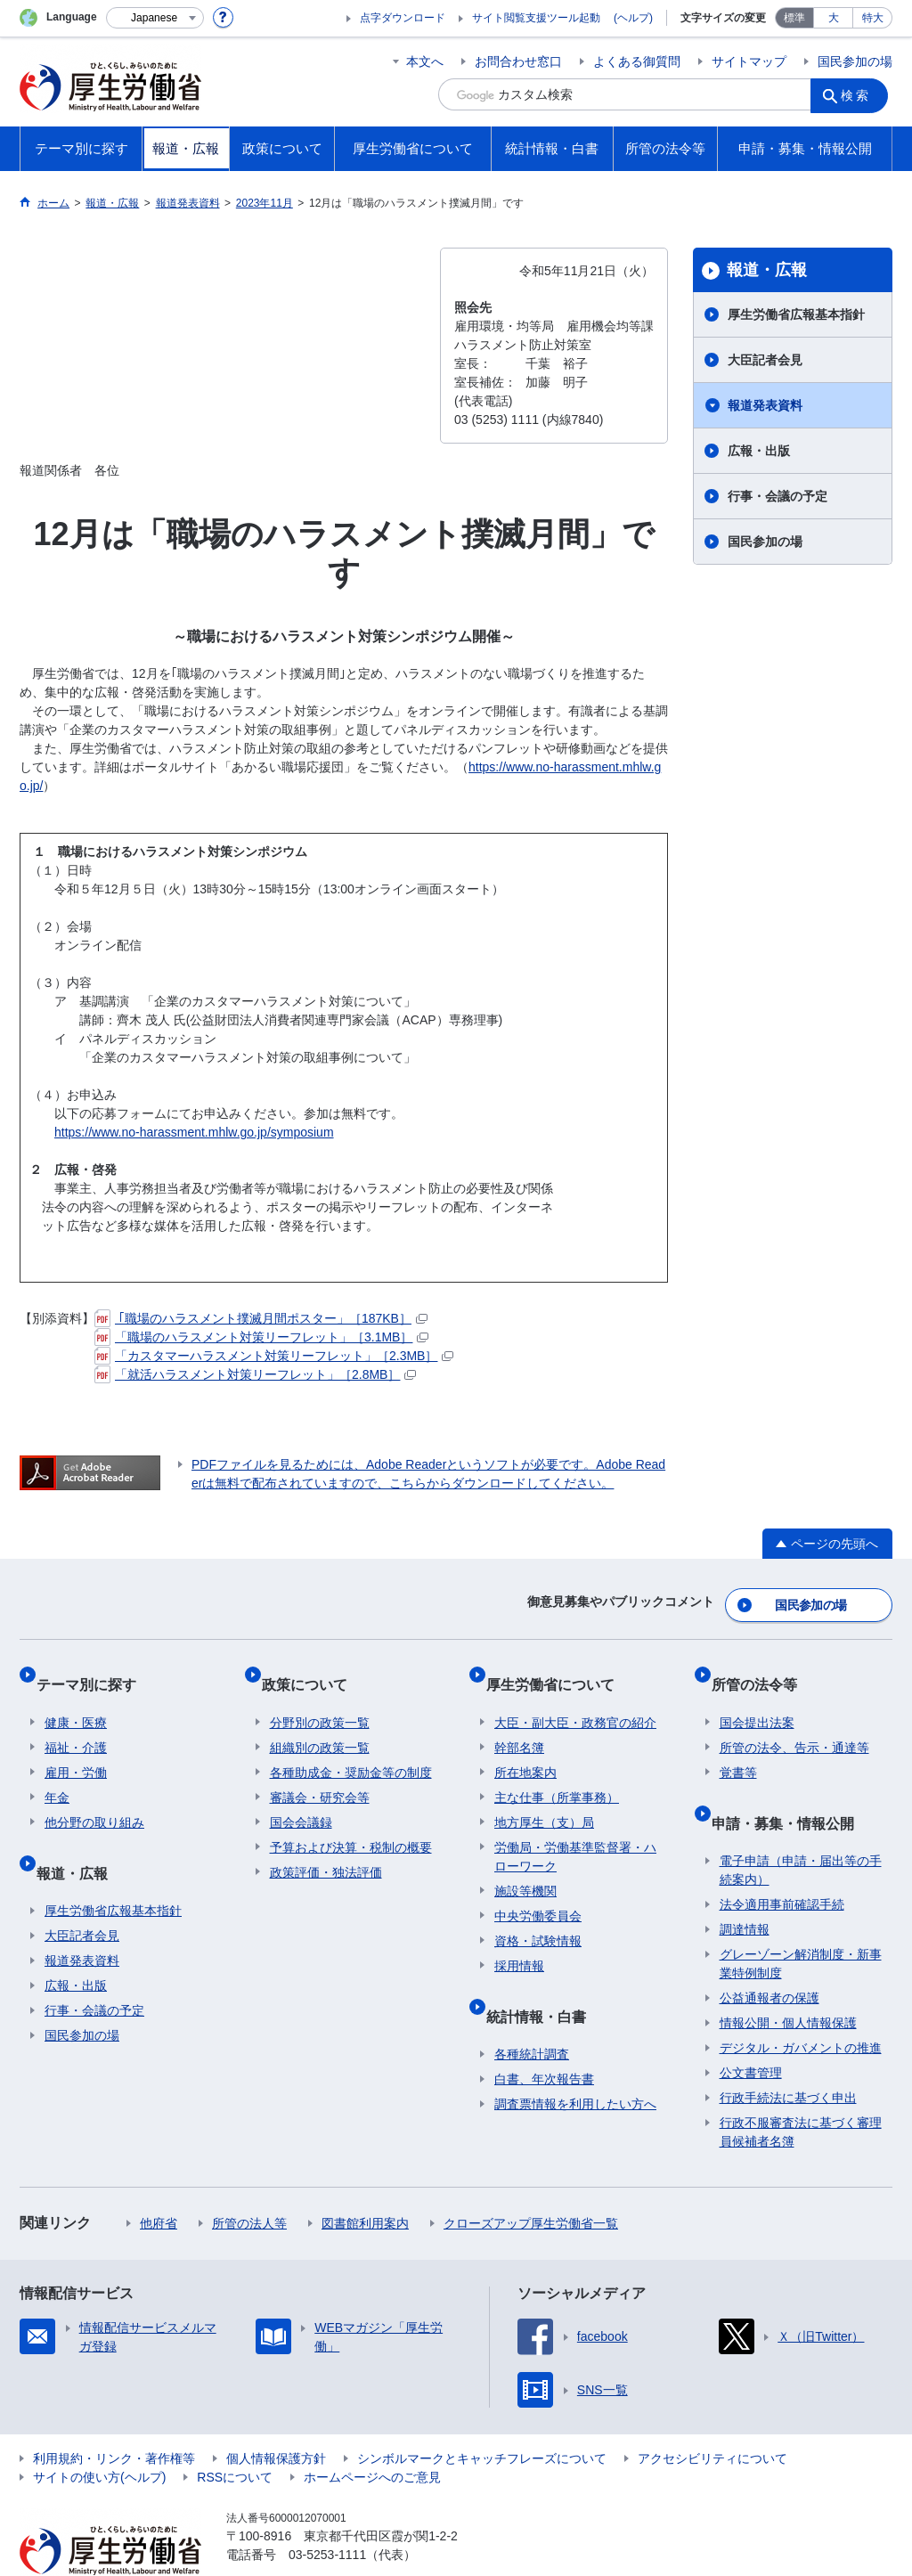 This screenshot has width=912, height=2576. Describe the element at coordinates (261, 1318) in the screenshot. I see `｢職場のハラスメント撲滅月間ポスター」［187KB］` at that location.